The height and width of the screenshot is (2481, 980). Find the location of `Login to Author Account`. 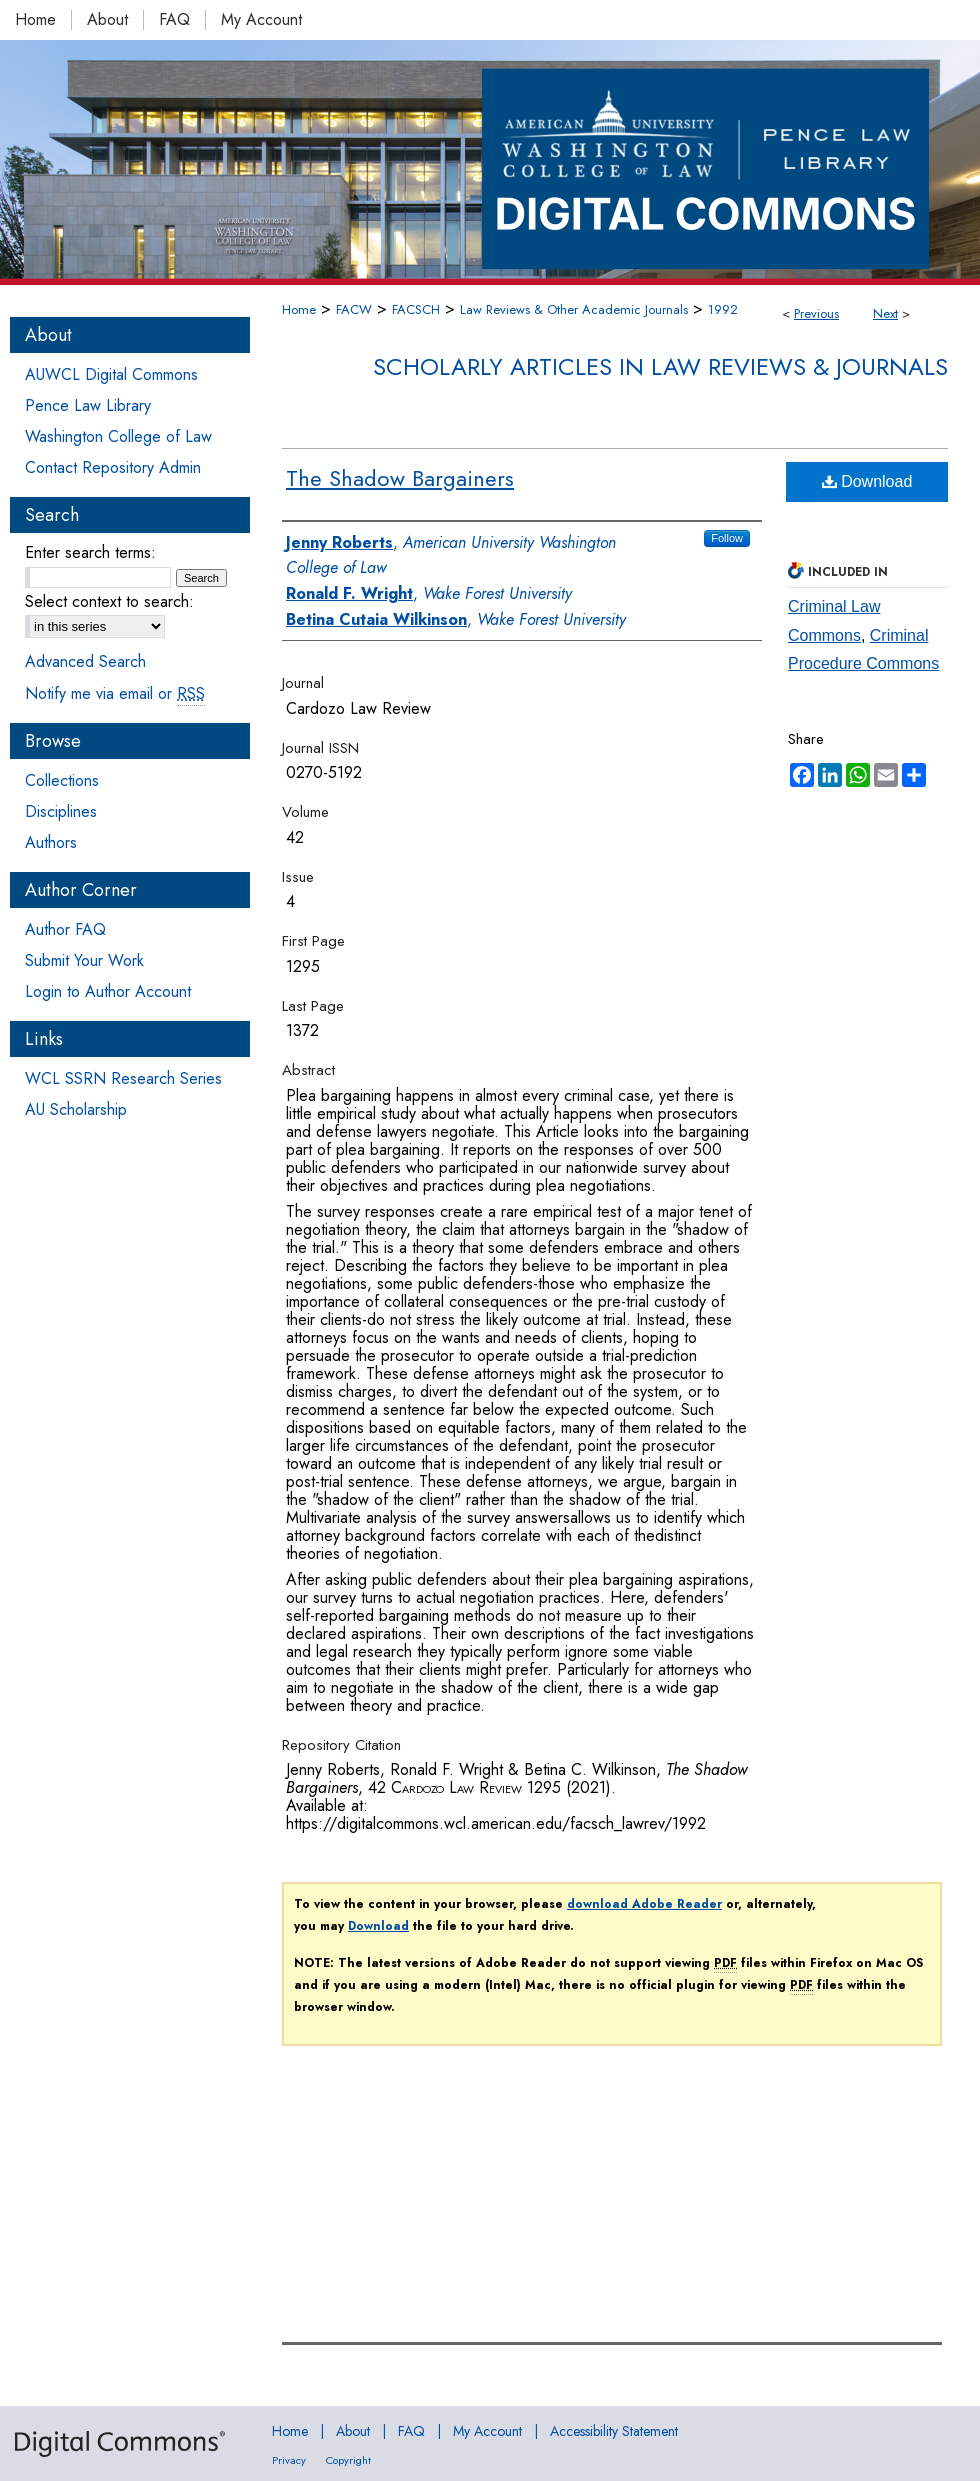

Login to Author Account is located at coordinates (108, 991).